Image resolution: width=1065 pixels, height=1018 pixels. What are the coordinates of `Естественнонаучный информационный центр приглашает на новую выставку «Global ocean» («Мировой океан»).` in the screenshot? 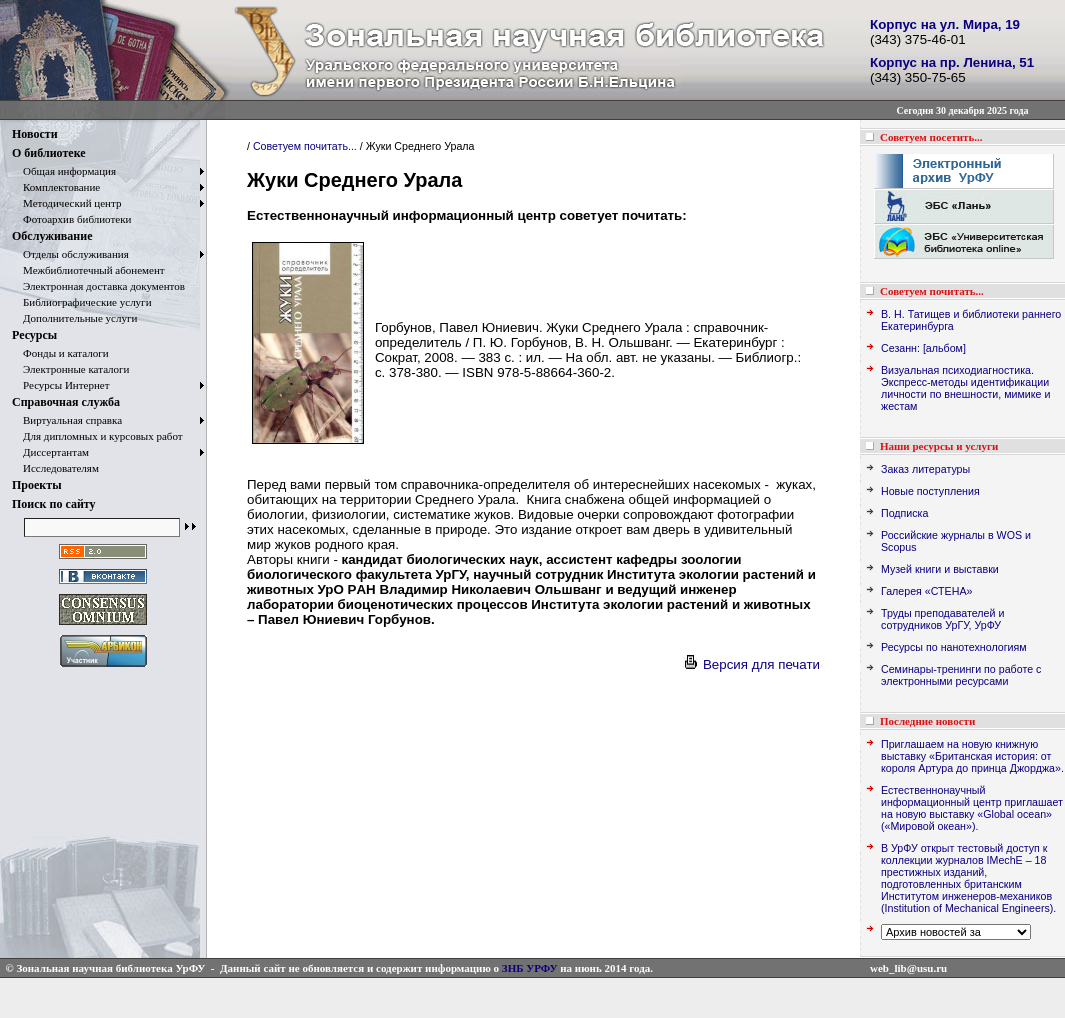 It's located at (972, 808).